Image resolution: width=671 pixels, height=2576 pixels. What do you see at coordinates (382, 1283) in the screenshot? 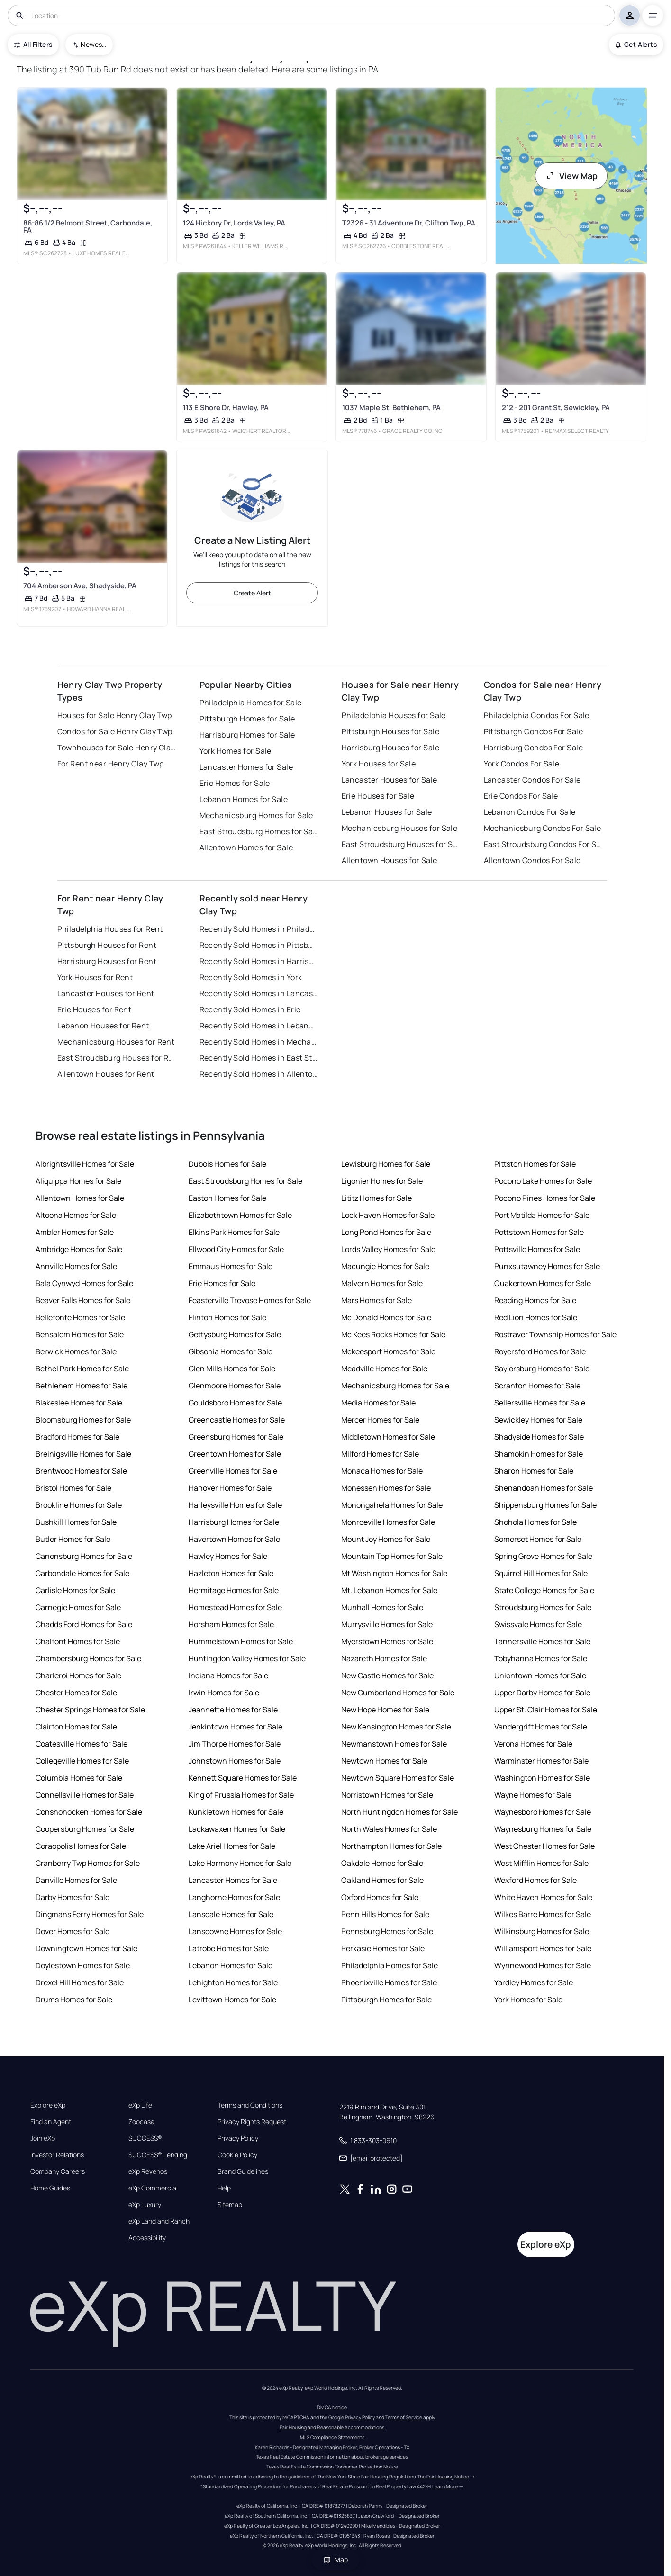
I see `Malvern Homes for Sale` at bounding box center [382, 1283].